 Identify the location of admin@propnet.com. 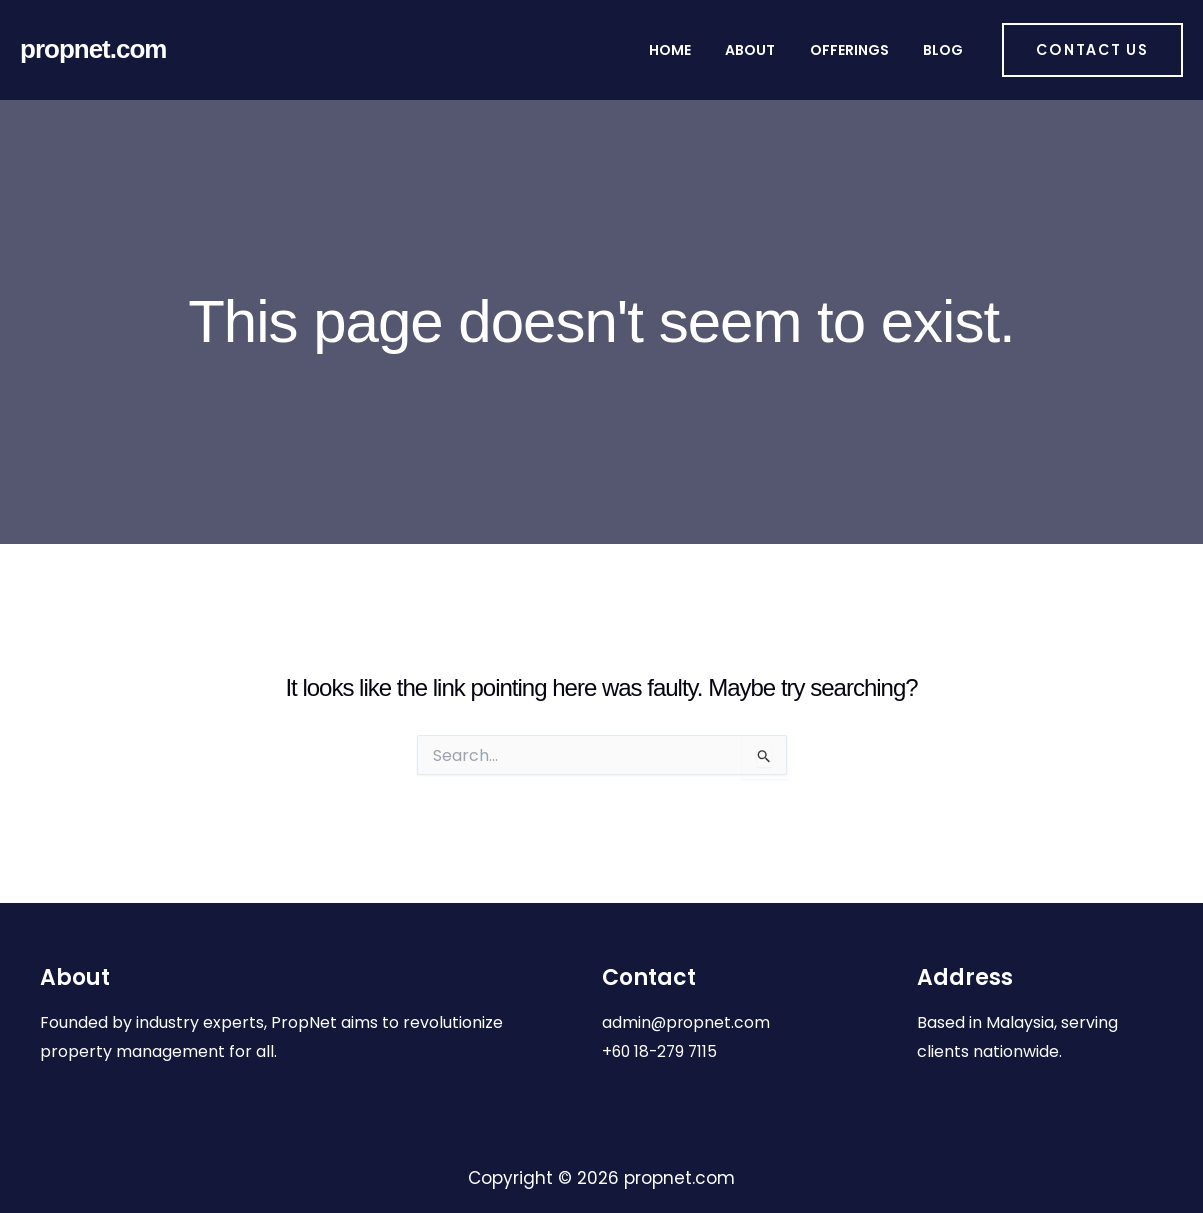
(687, 1022).